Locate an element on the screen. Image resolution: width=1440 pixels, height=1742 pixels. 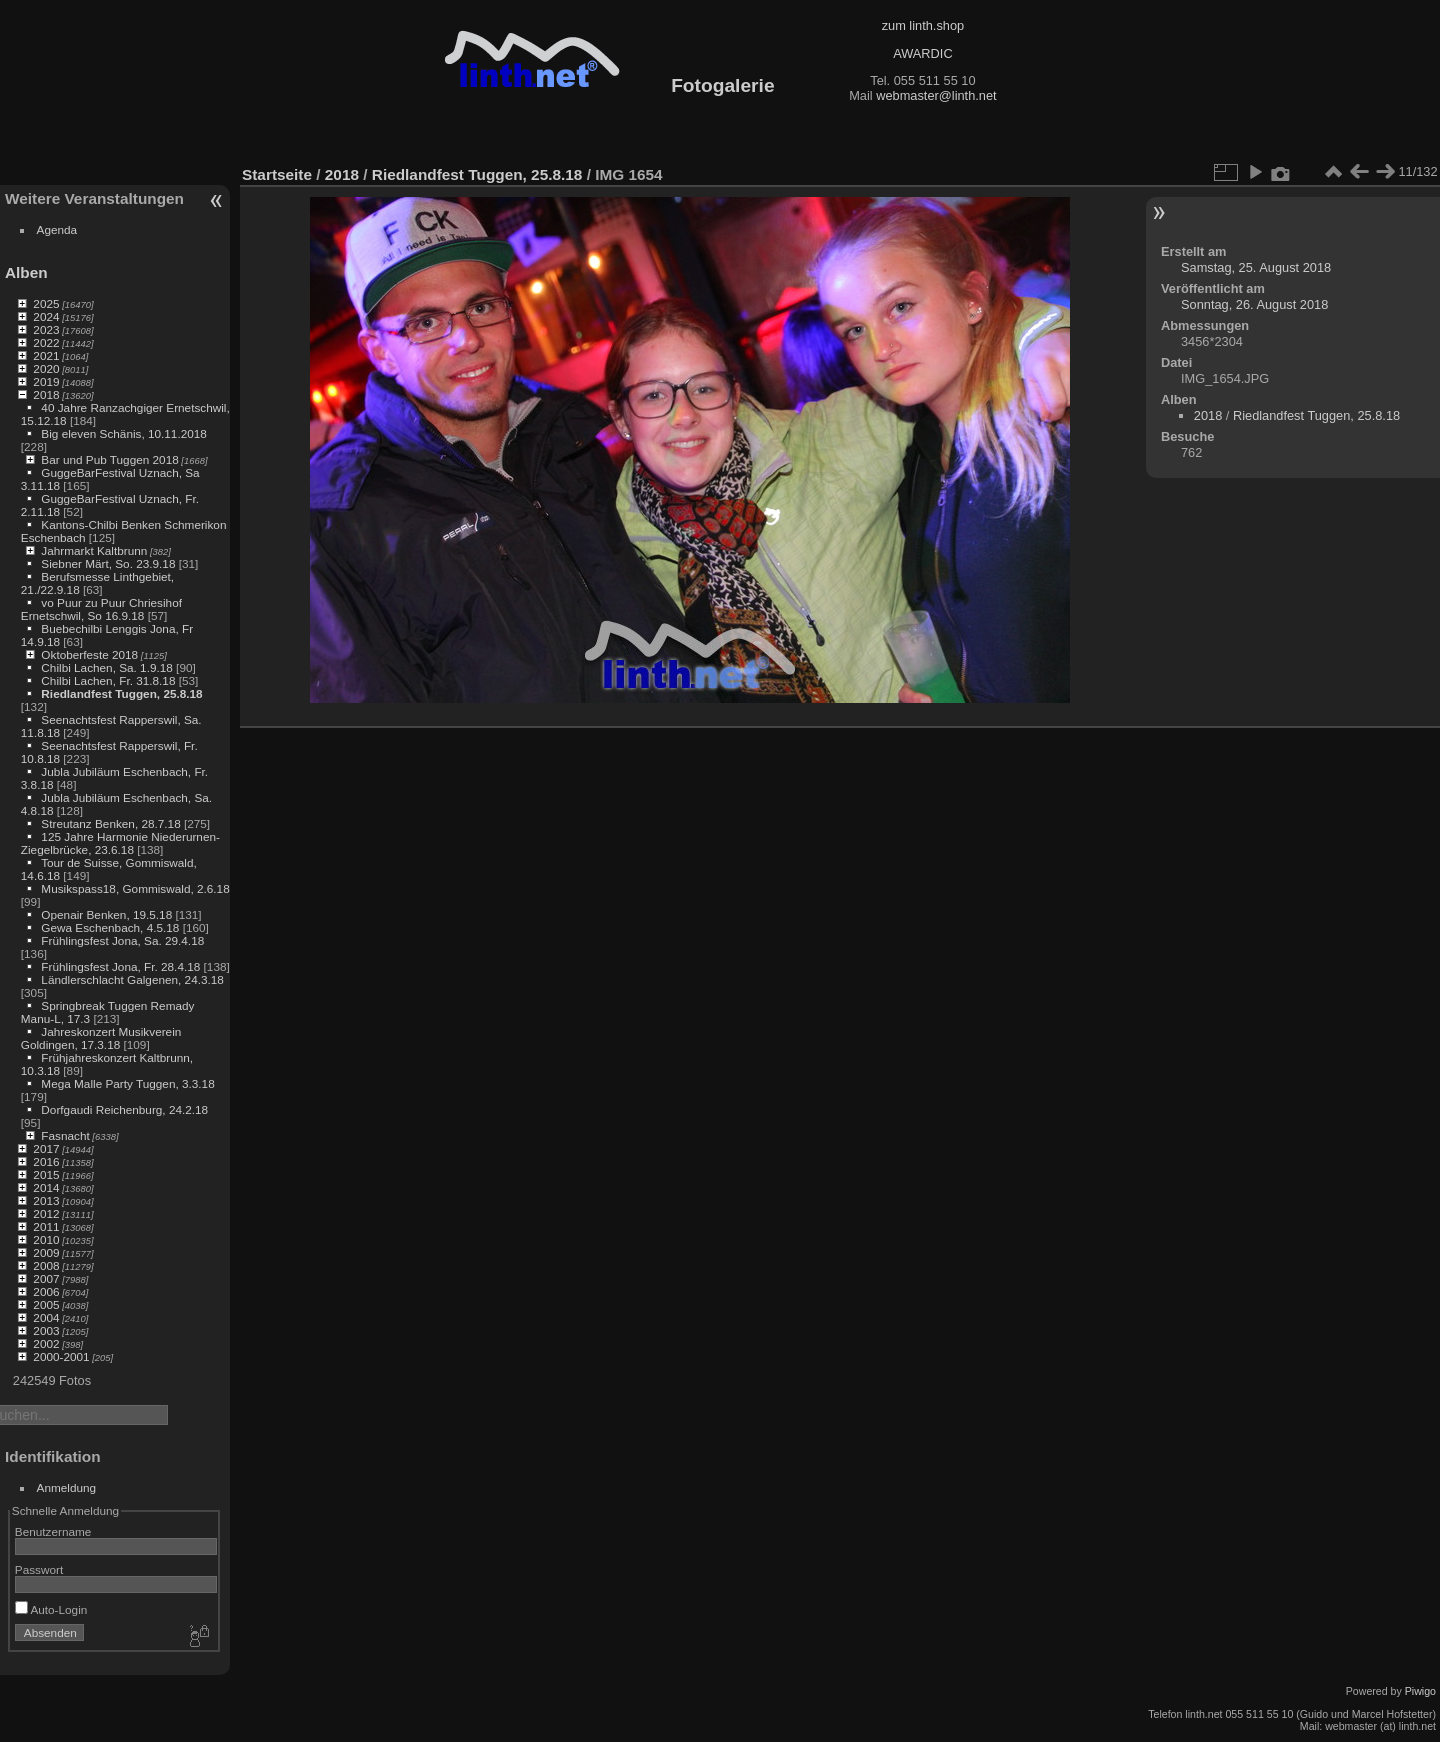
2024 is located at coordinates (46, 316).